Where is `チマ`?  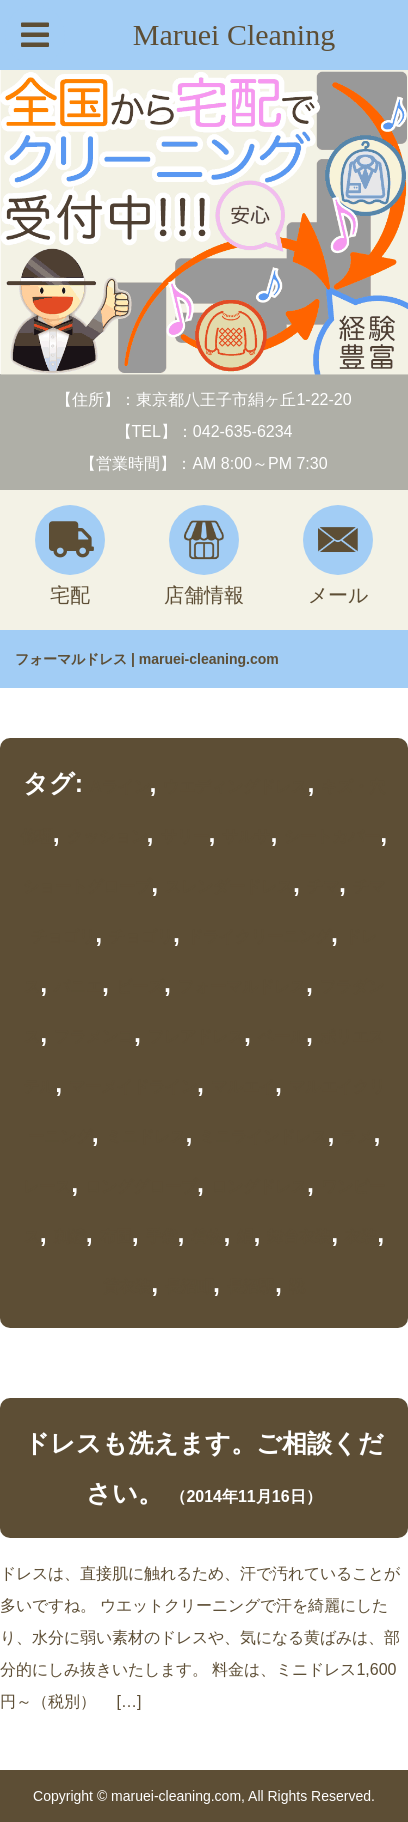 チマ is located at coordinates (323, 886).